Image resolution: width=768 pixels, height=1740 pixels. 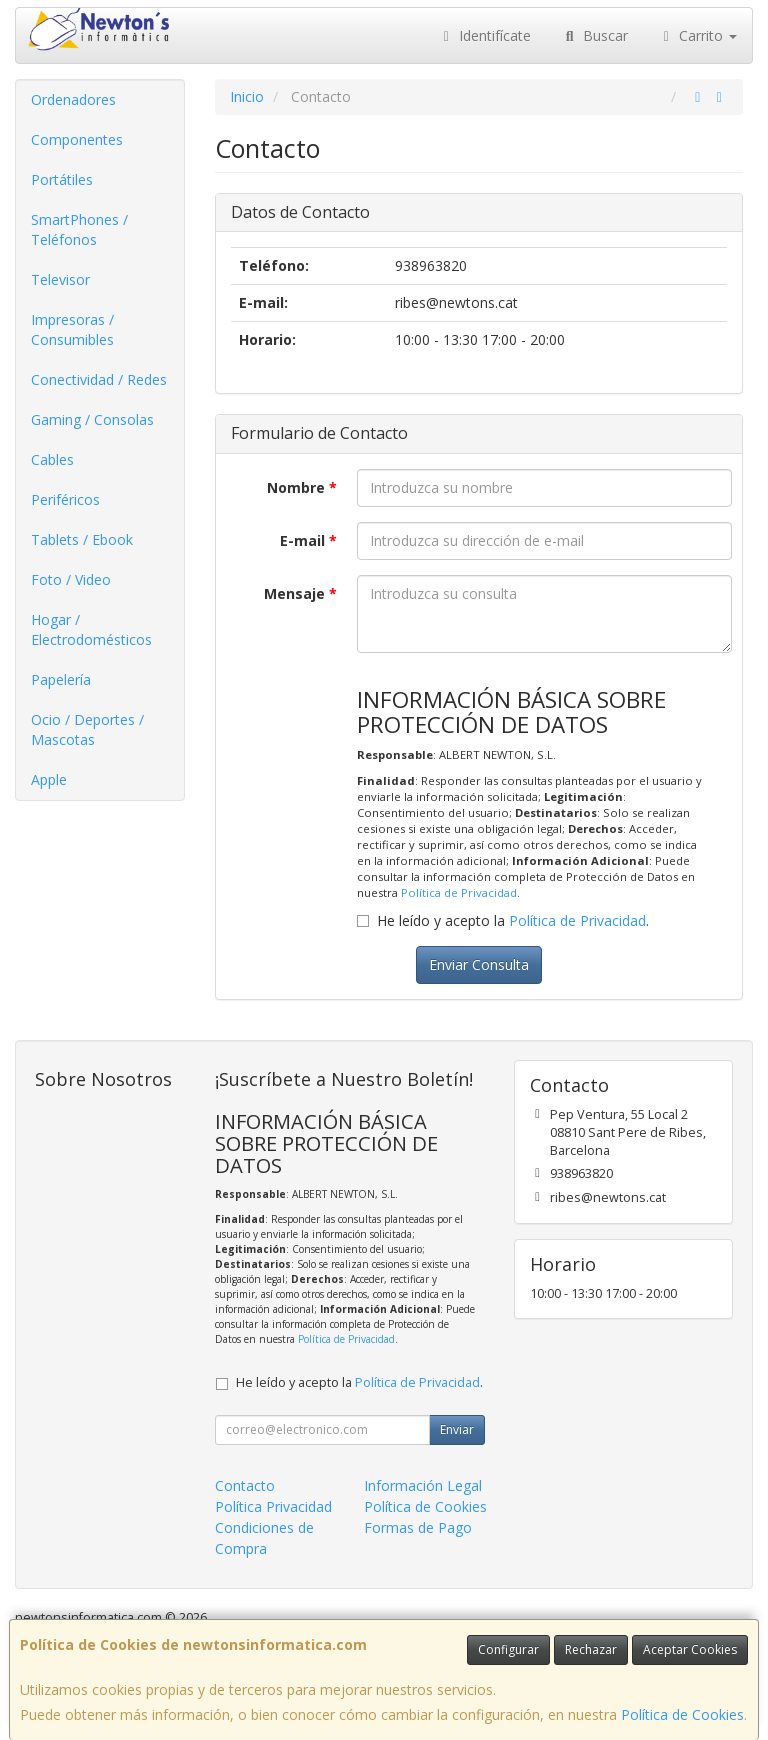 What do you see at coordinates (698, 35) in the screenshot?
I see `Carrito` at bounding box center [698, 35].